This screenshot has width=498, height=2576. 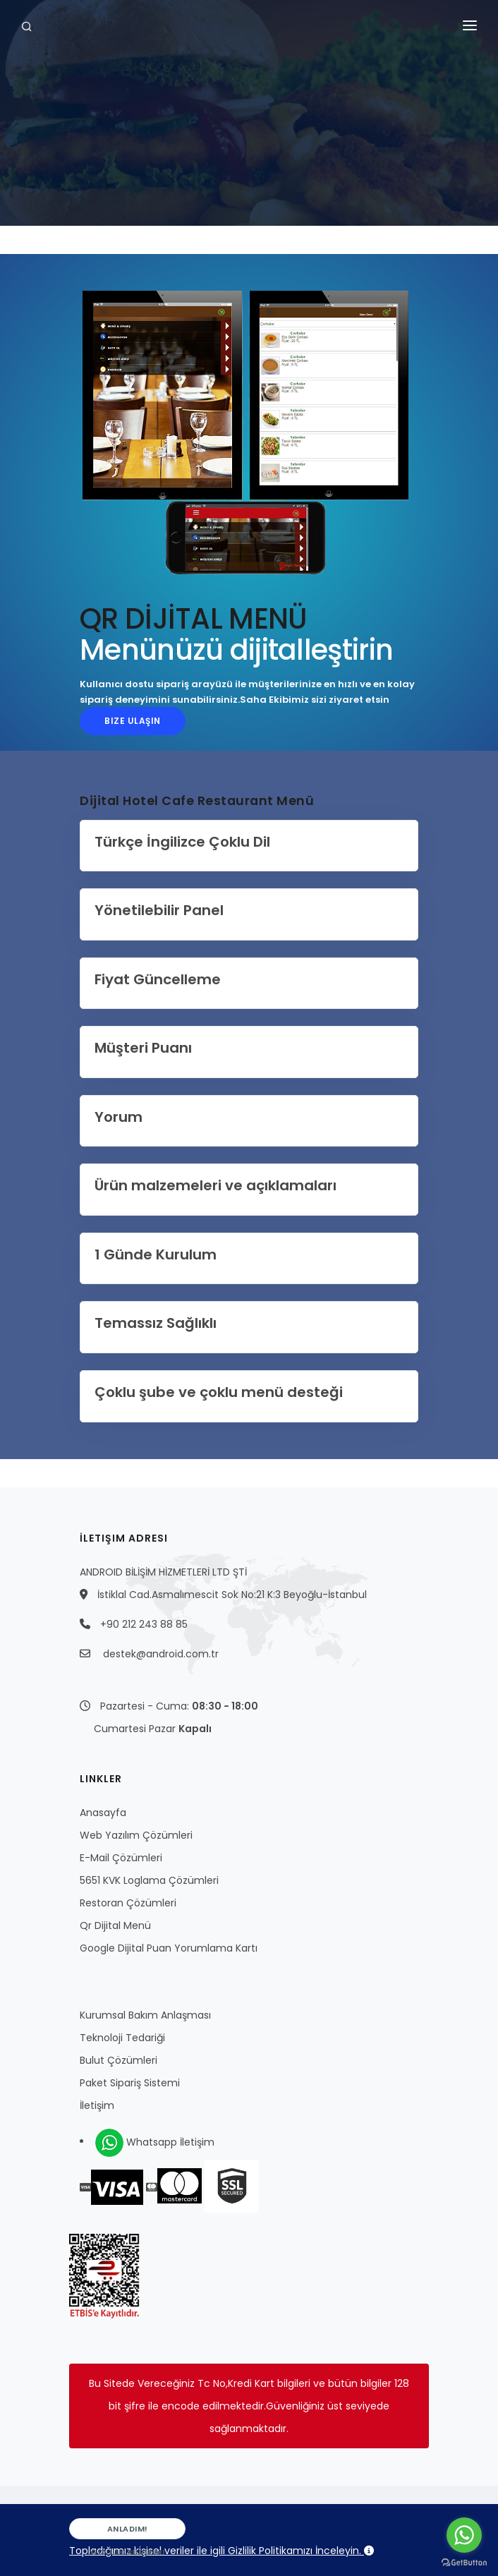 What do you see at coordinates (159, 910) in the screenshot?
I see `Yönetilebilir Panel` at bounding box center [159, 910].